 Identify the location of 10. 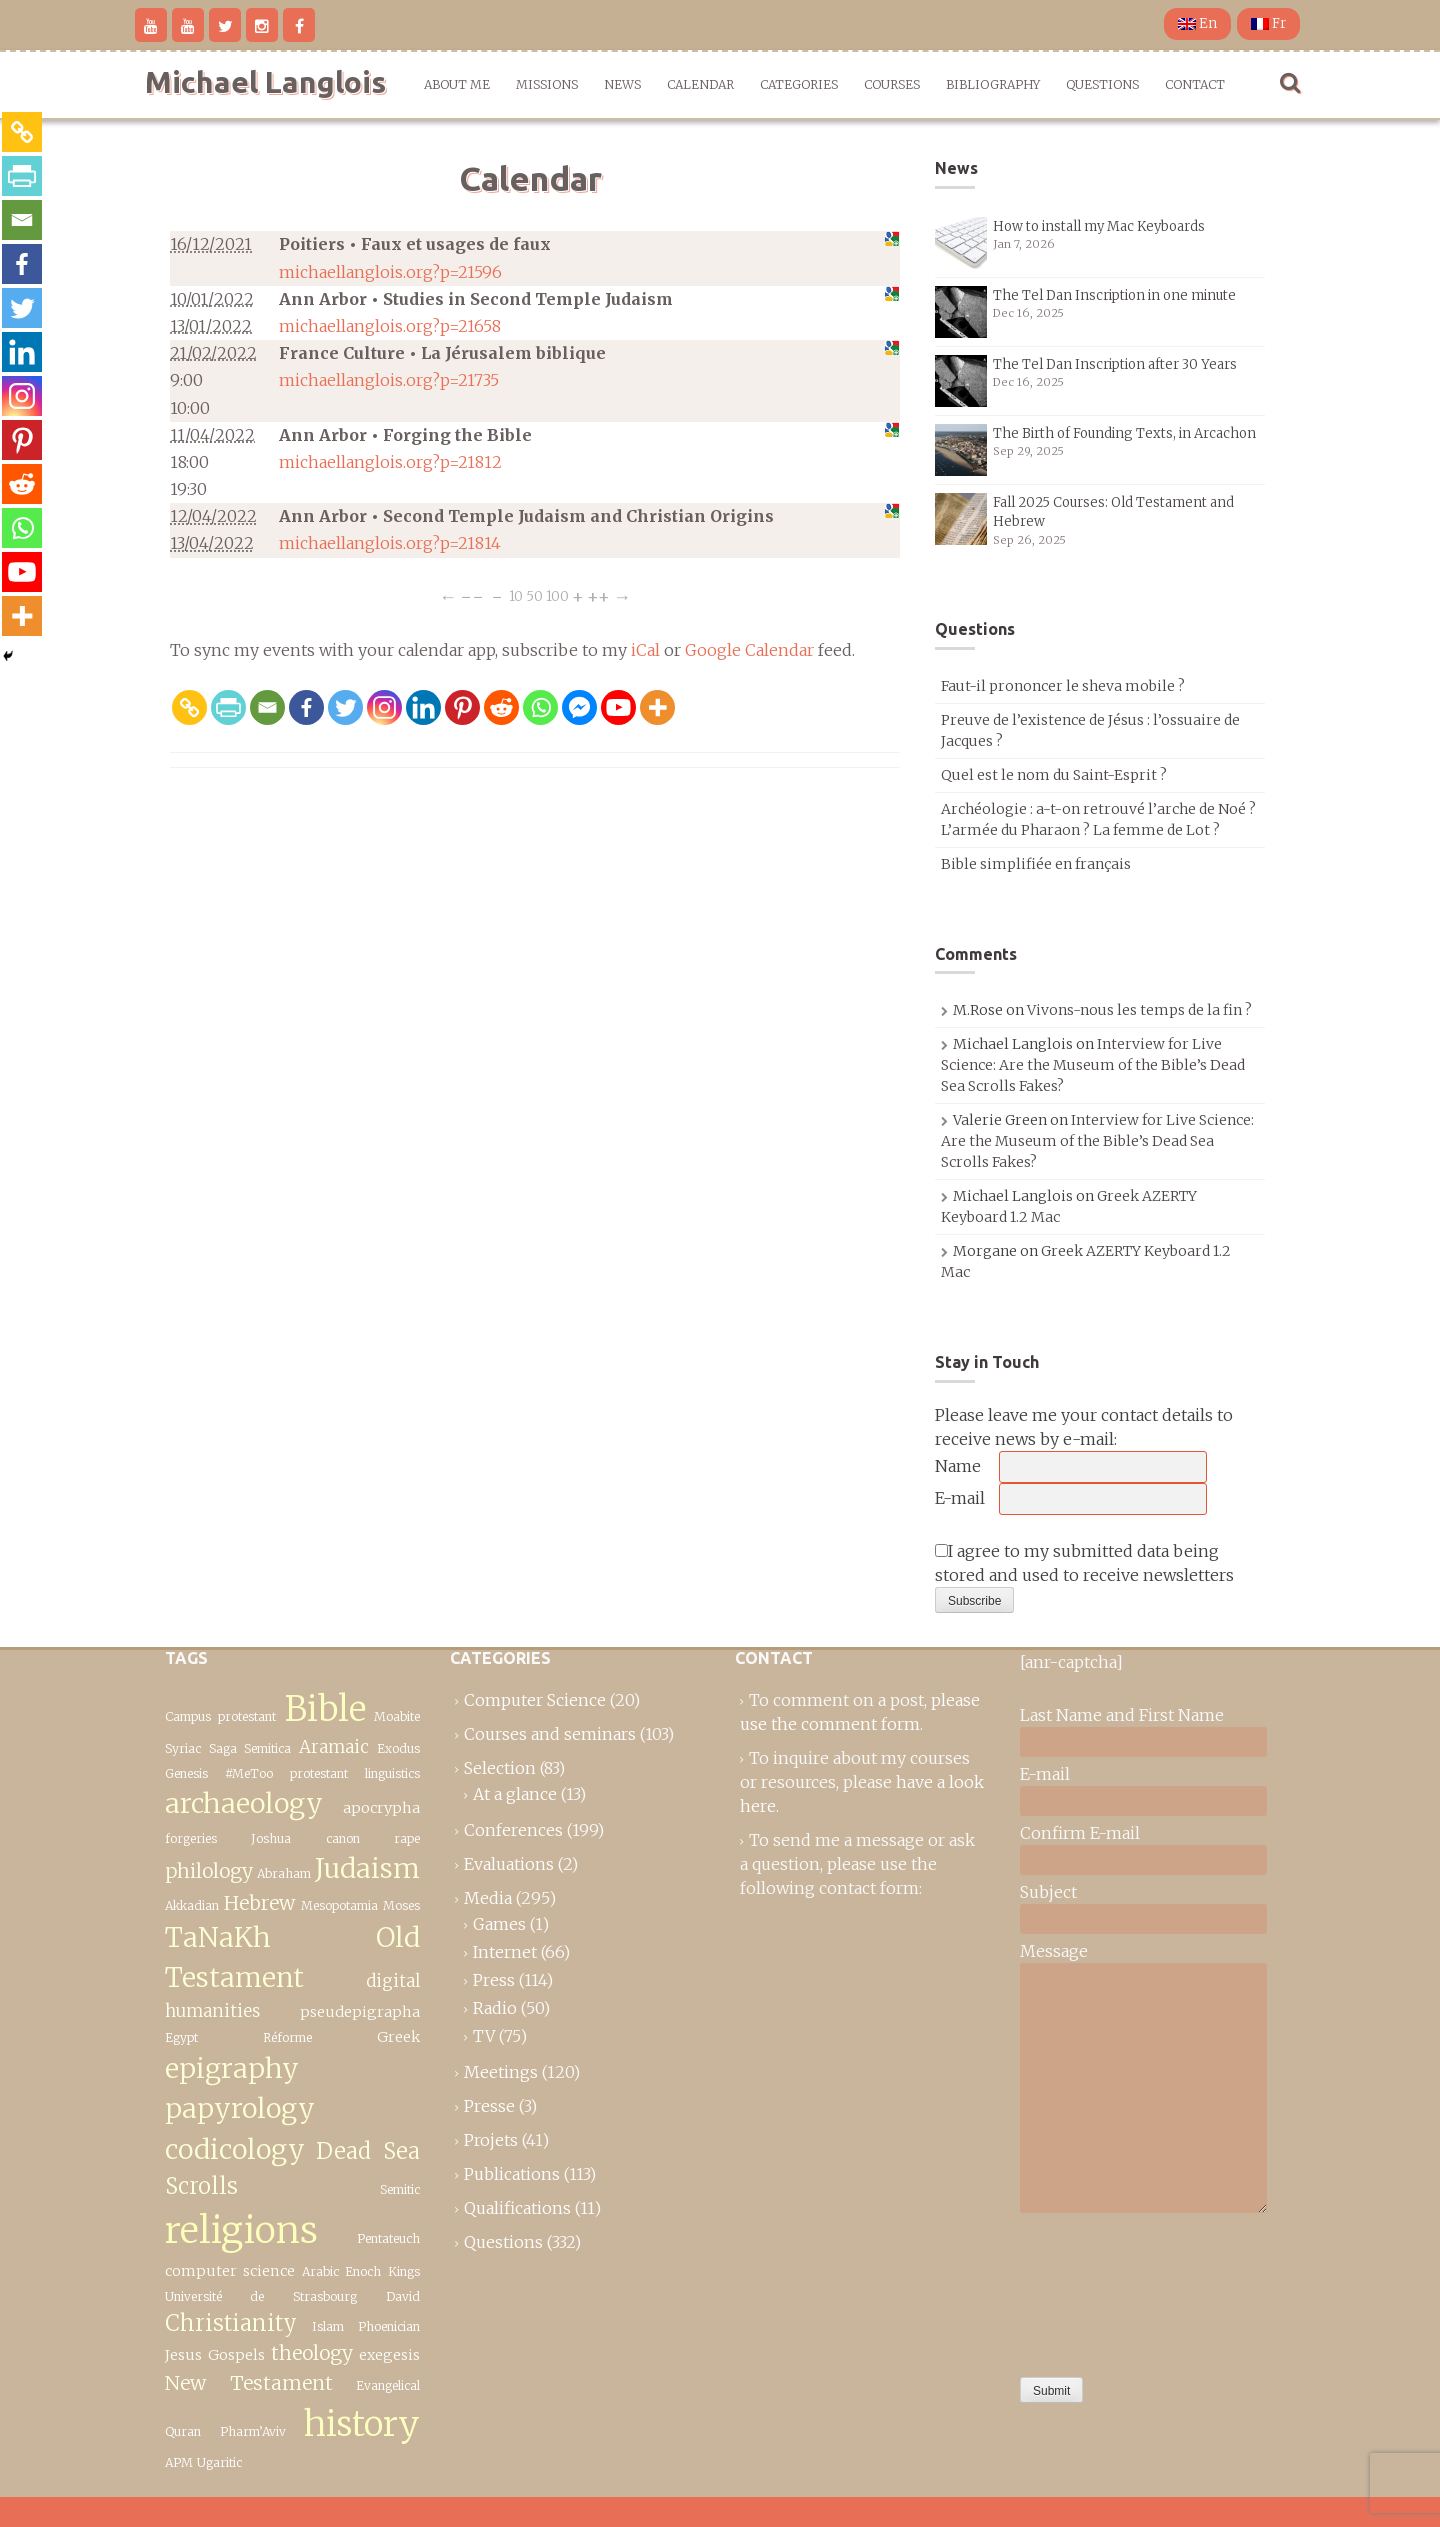
(516, 595).